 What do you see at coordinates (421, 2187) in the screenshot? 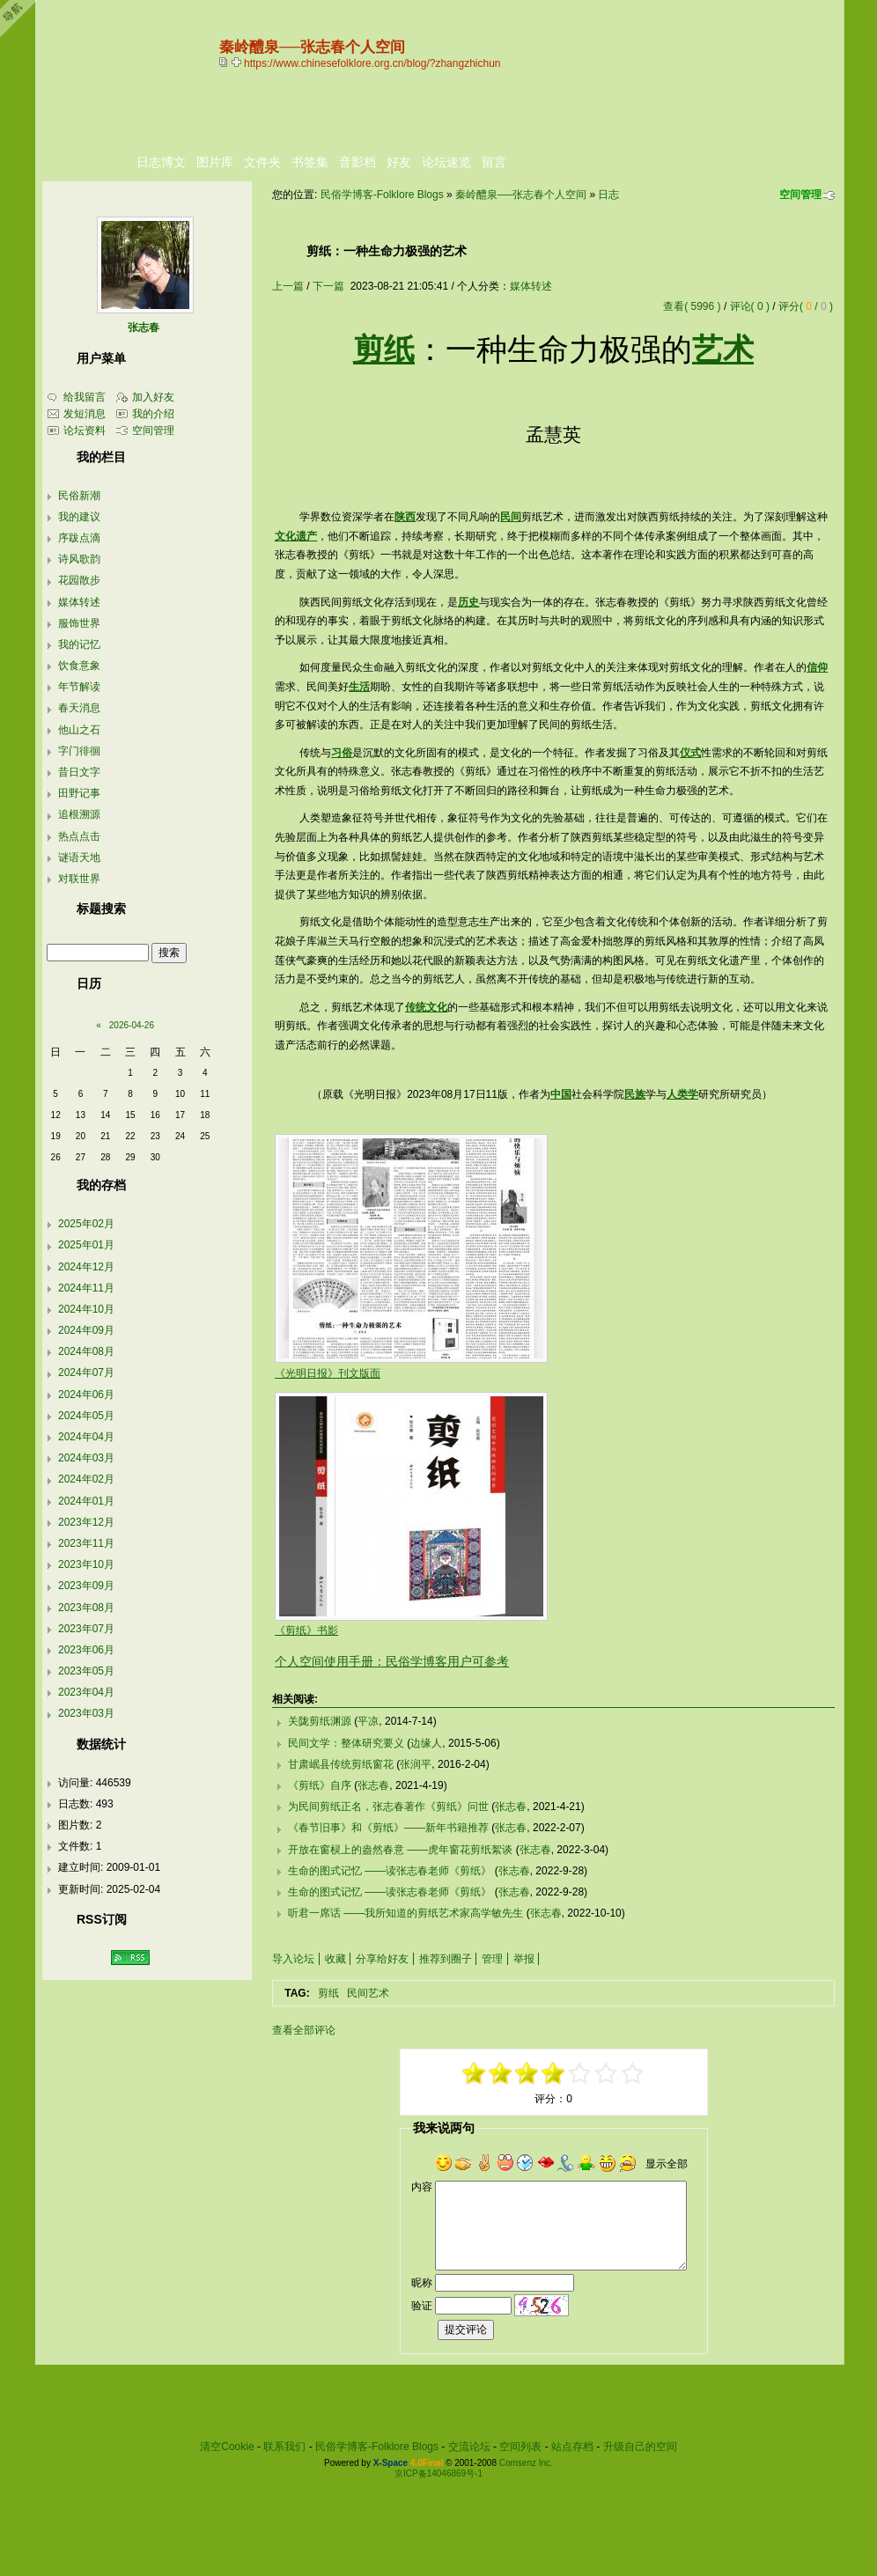
I see `内容` at bounding box center [421, 2187].